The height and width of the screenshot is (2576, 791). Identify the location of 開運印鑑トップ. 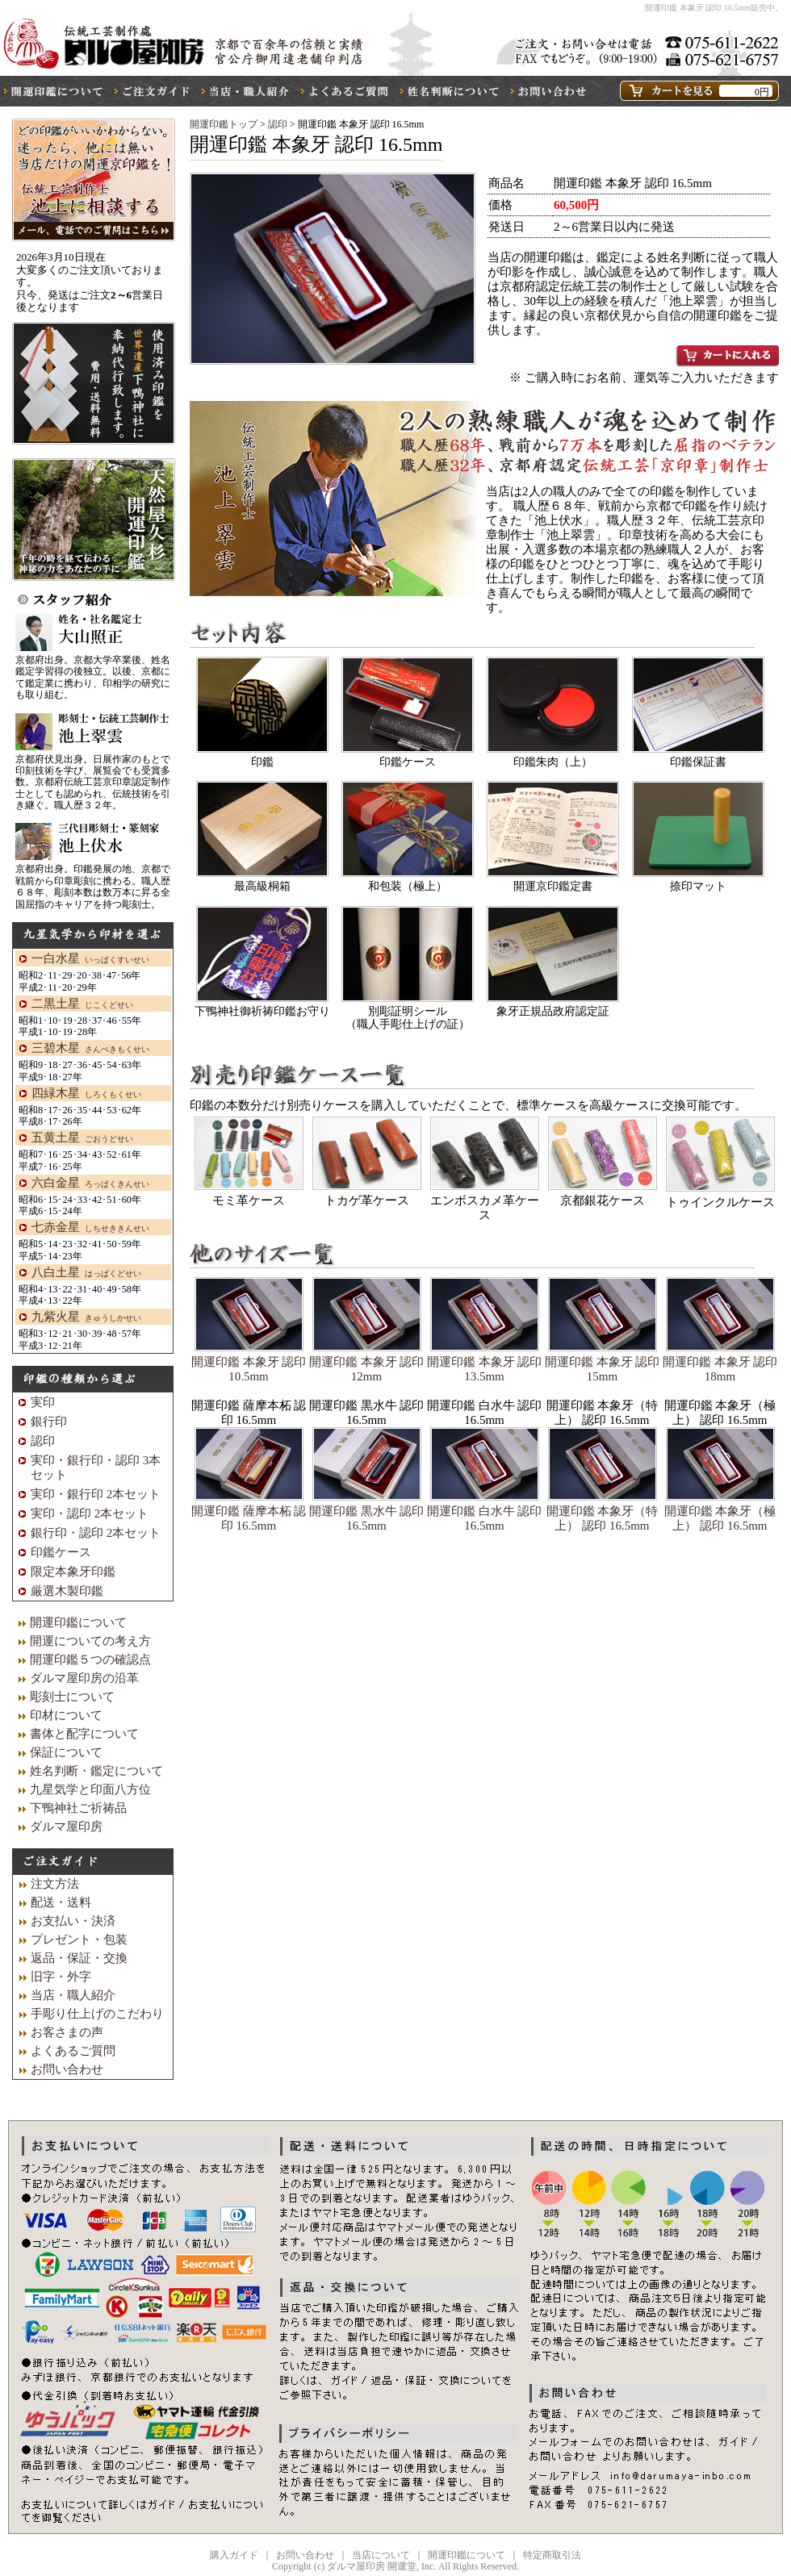
(223, 124).